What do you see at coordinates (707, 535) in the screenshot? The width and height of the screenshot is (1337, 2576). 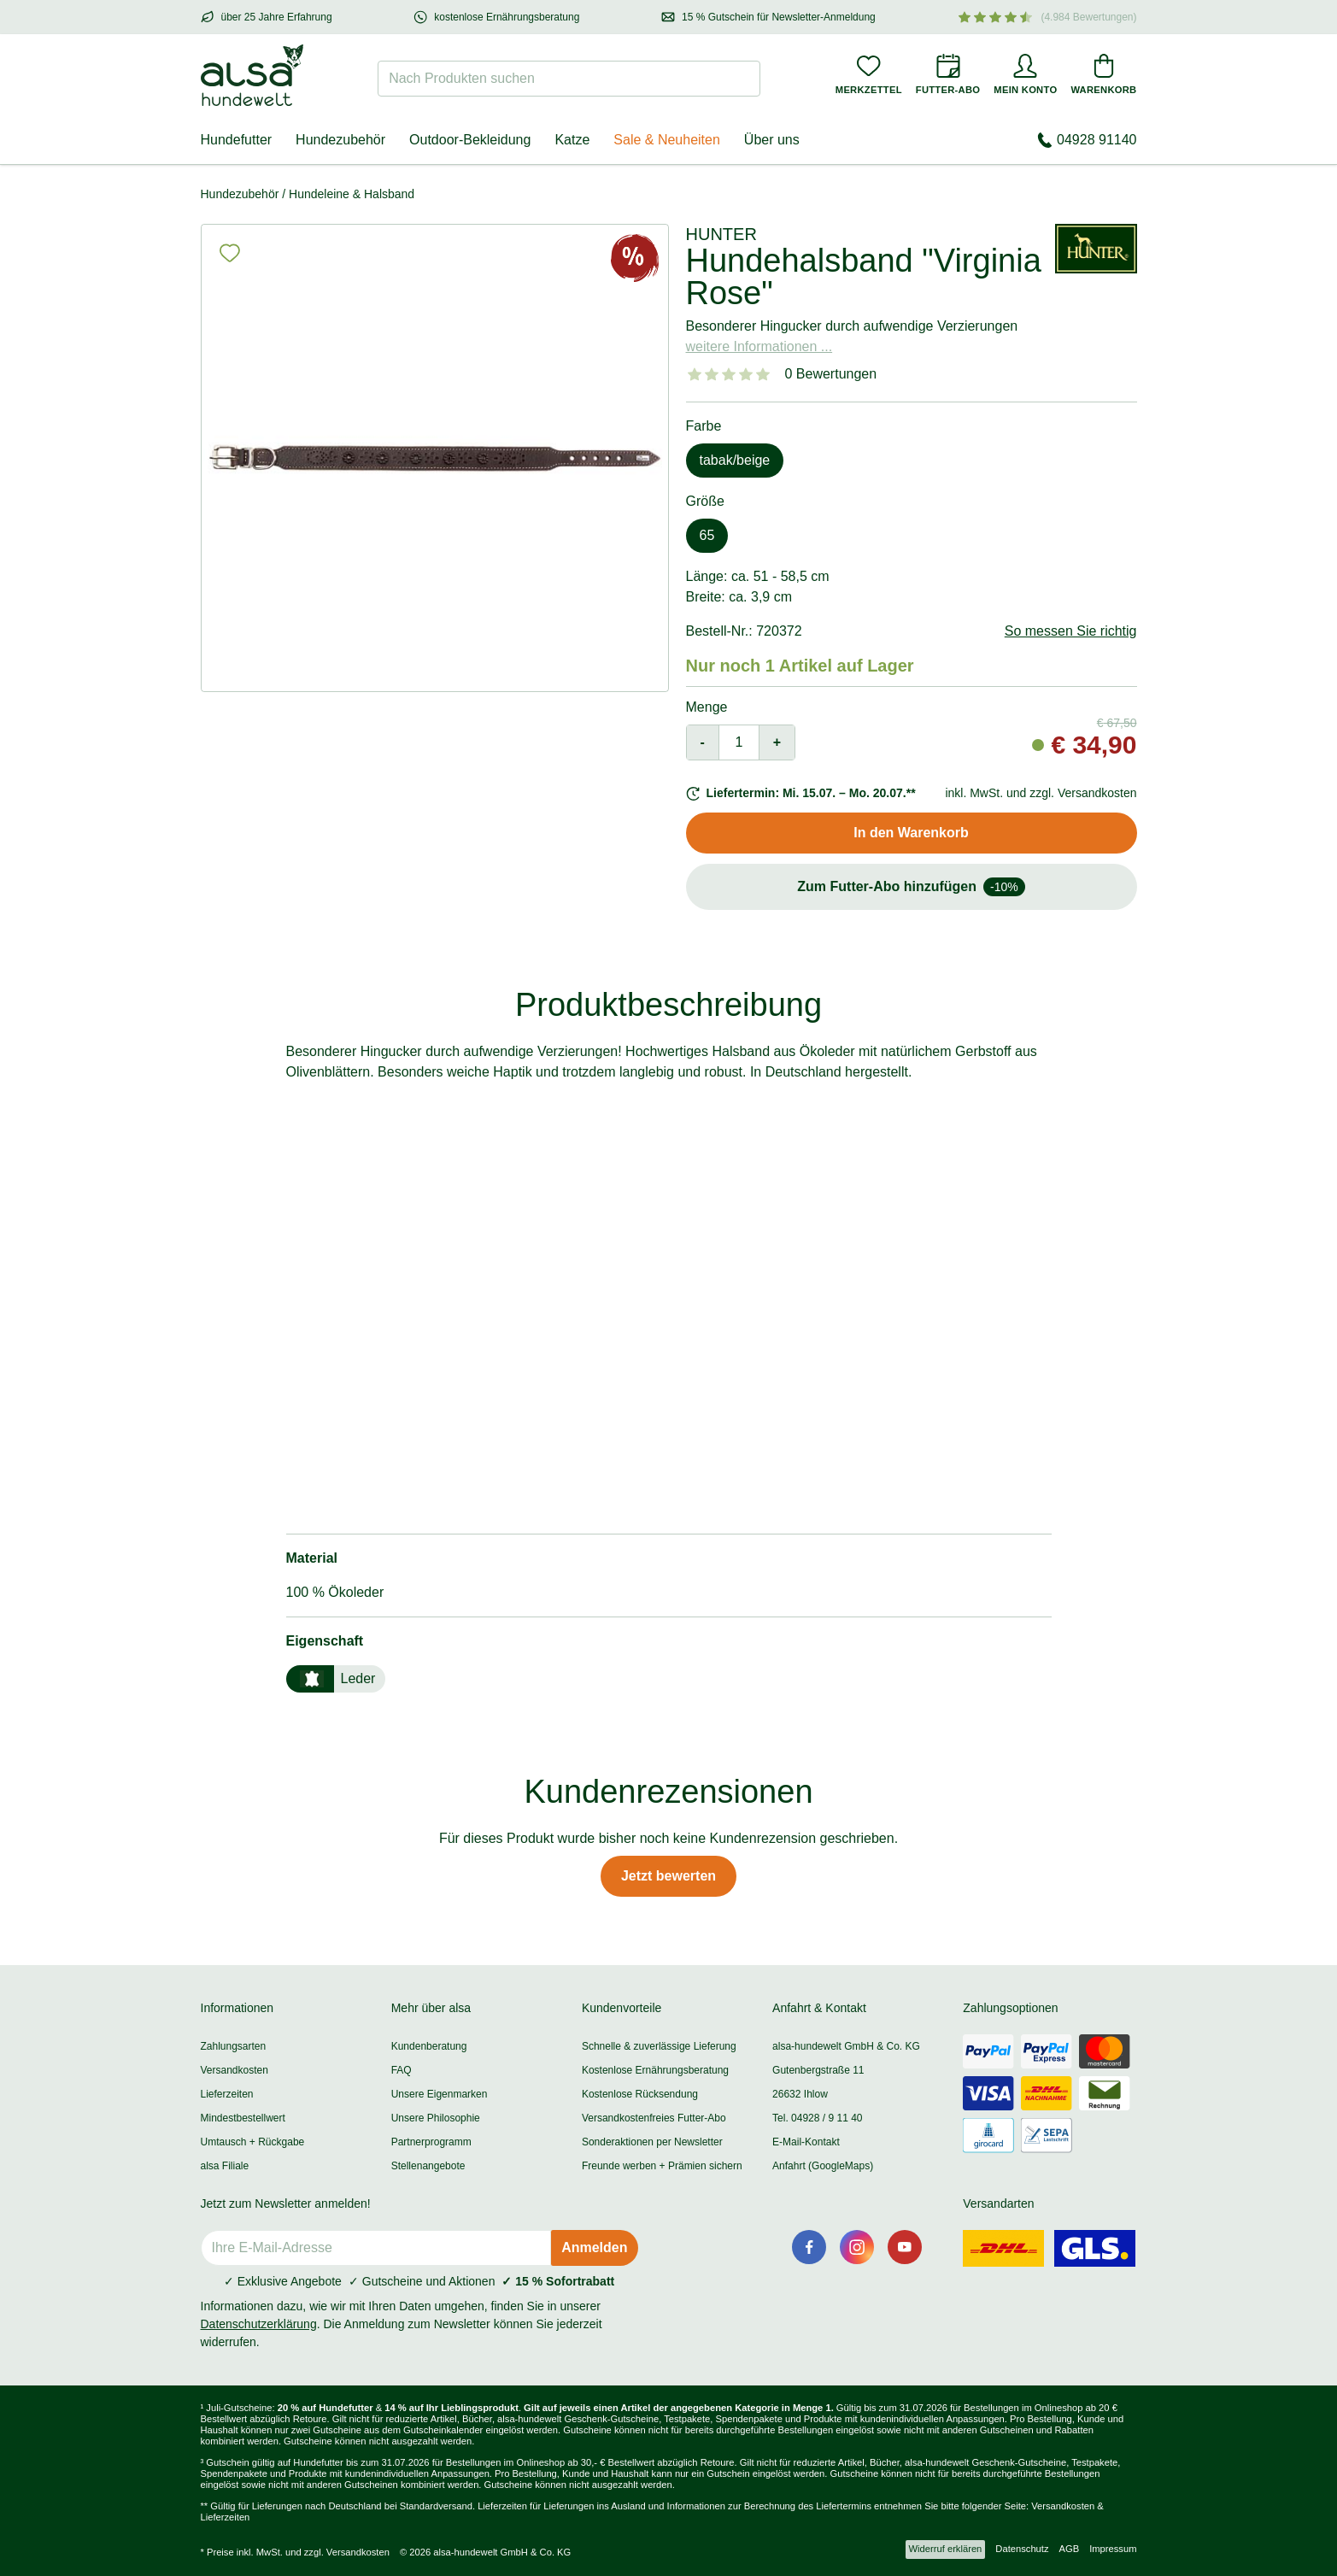 I see `65` at bounding box center [707, 535].